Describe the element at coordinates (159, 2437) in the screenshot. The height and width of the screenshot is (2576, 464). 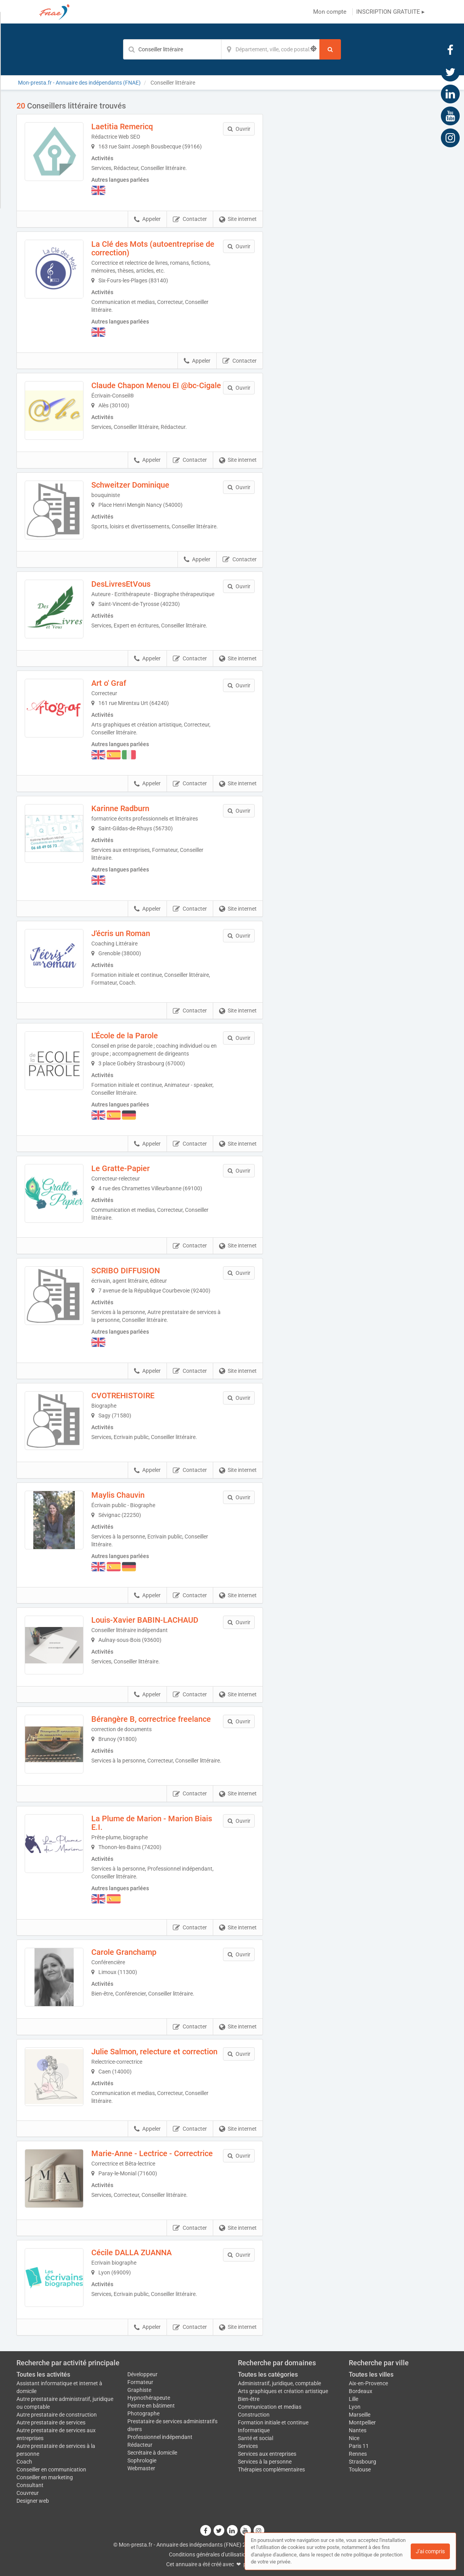
I see `Professionnel indépendant` at that location.